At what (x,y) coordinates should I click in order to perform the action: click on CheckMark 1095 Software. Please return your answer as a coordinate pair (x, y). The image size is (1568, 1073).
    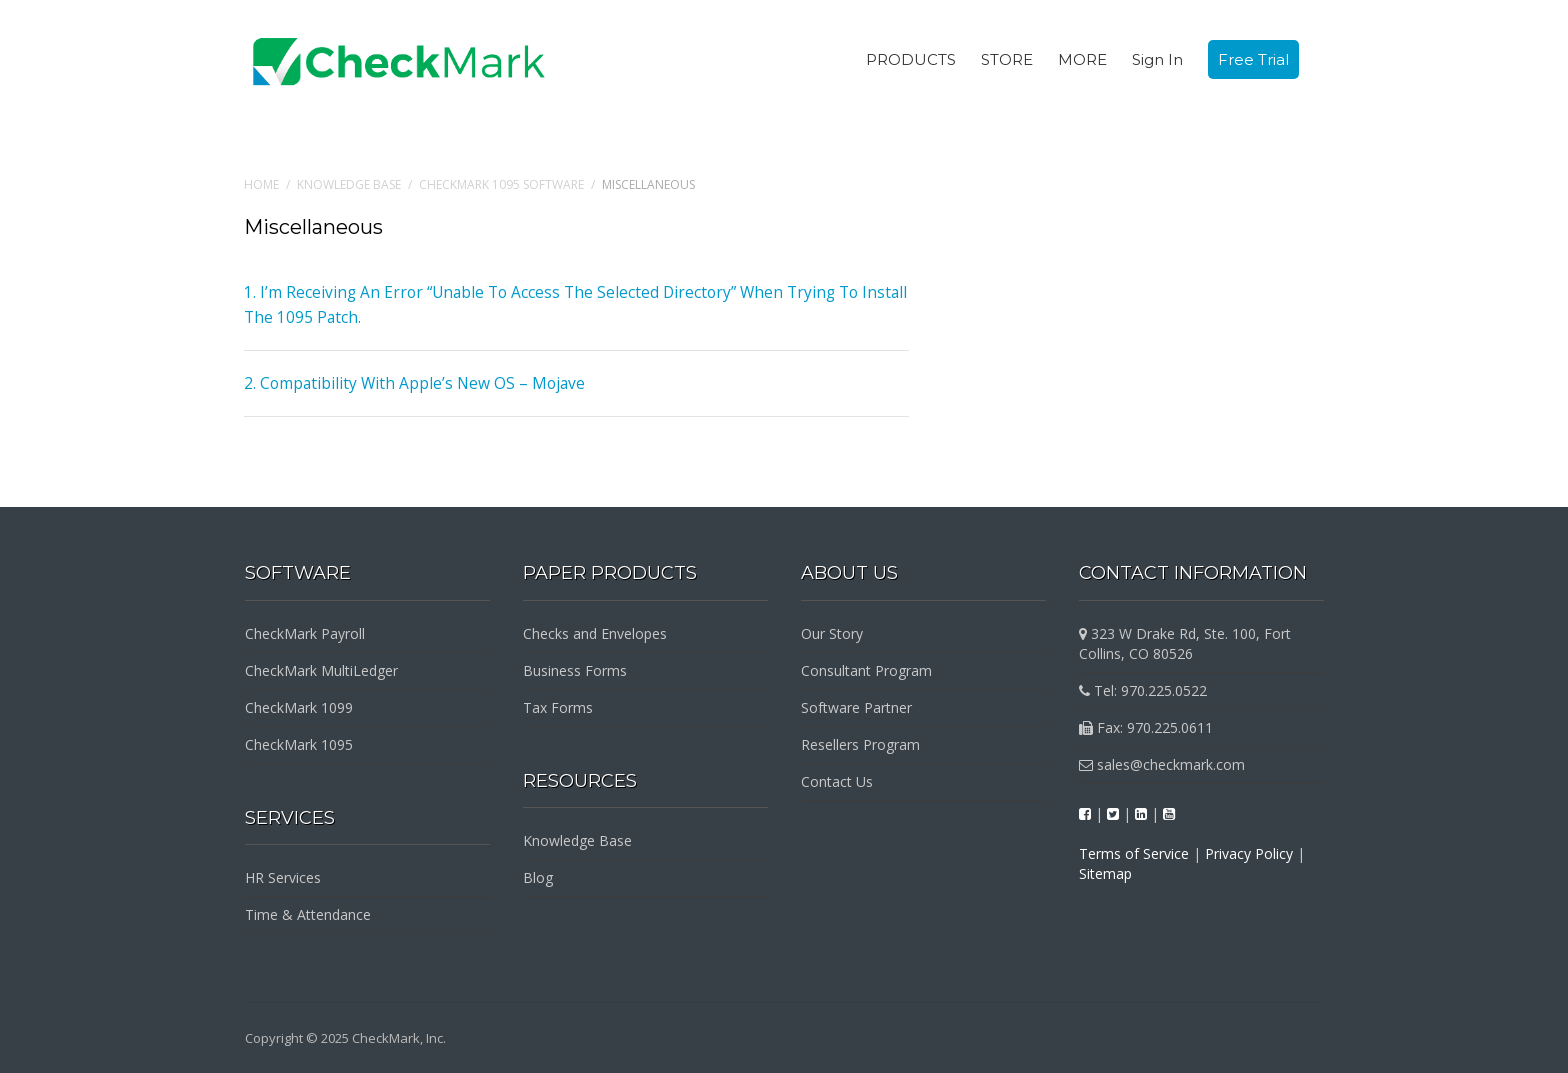
    Looking at the image, I should click on (501, 184).